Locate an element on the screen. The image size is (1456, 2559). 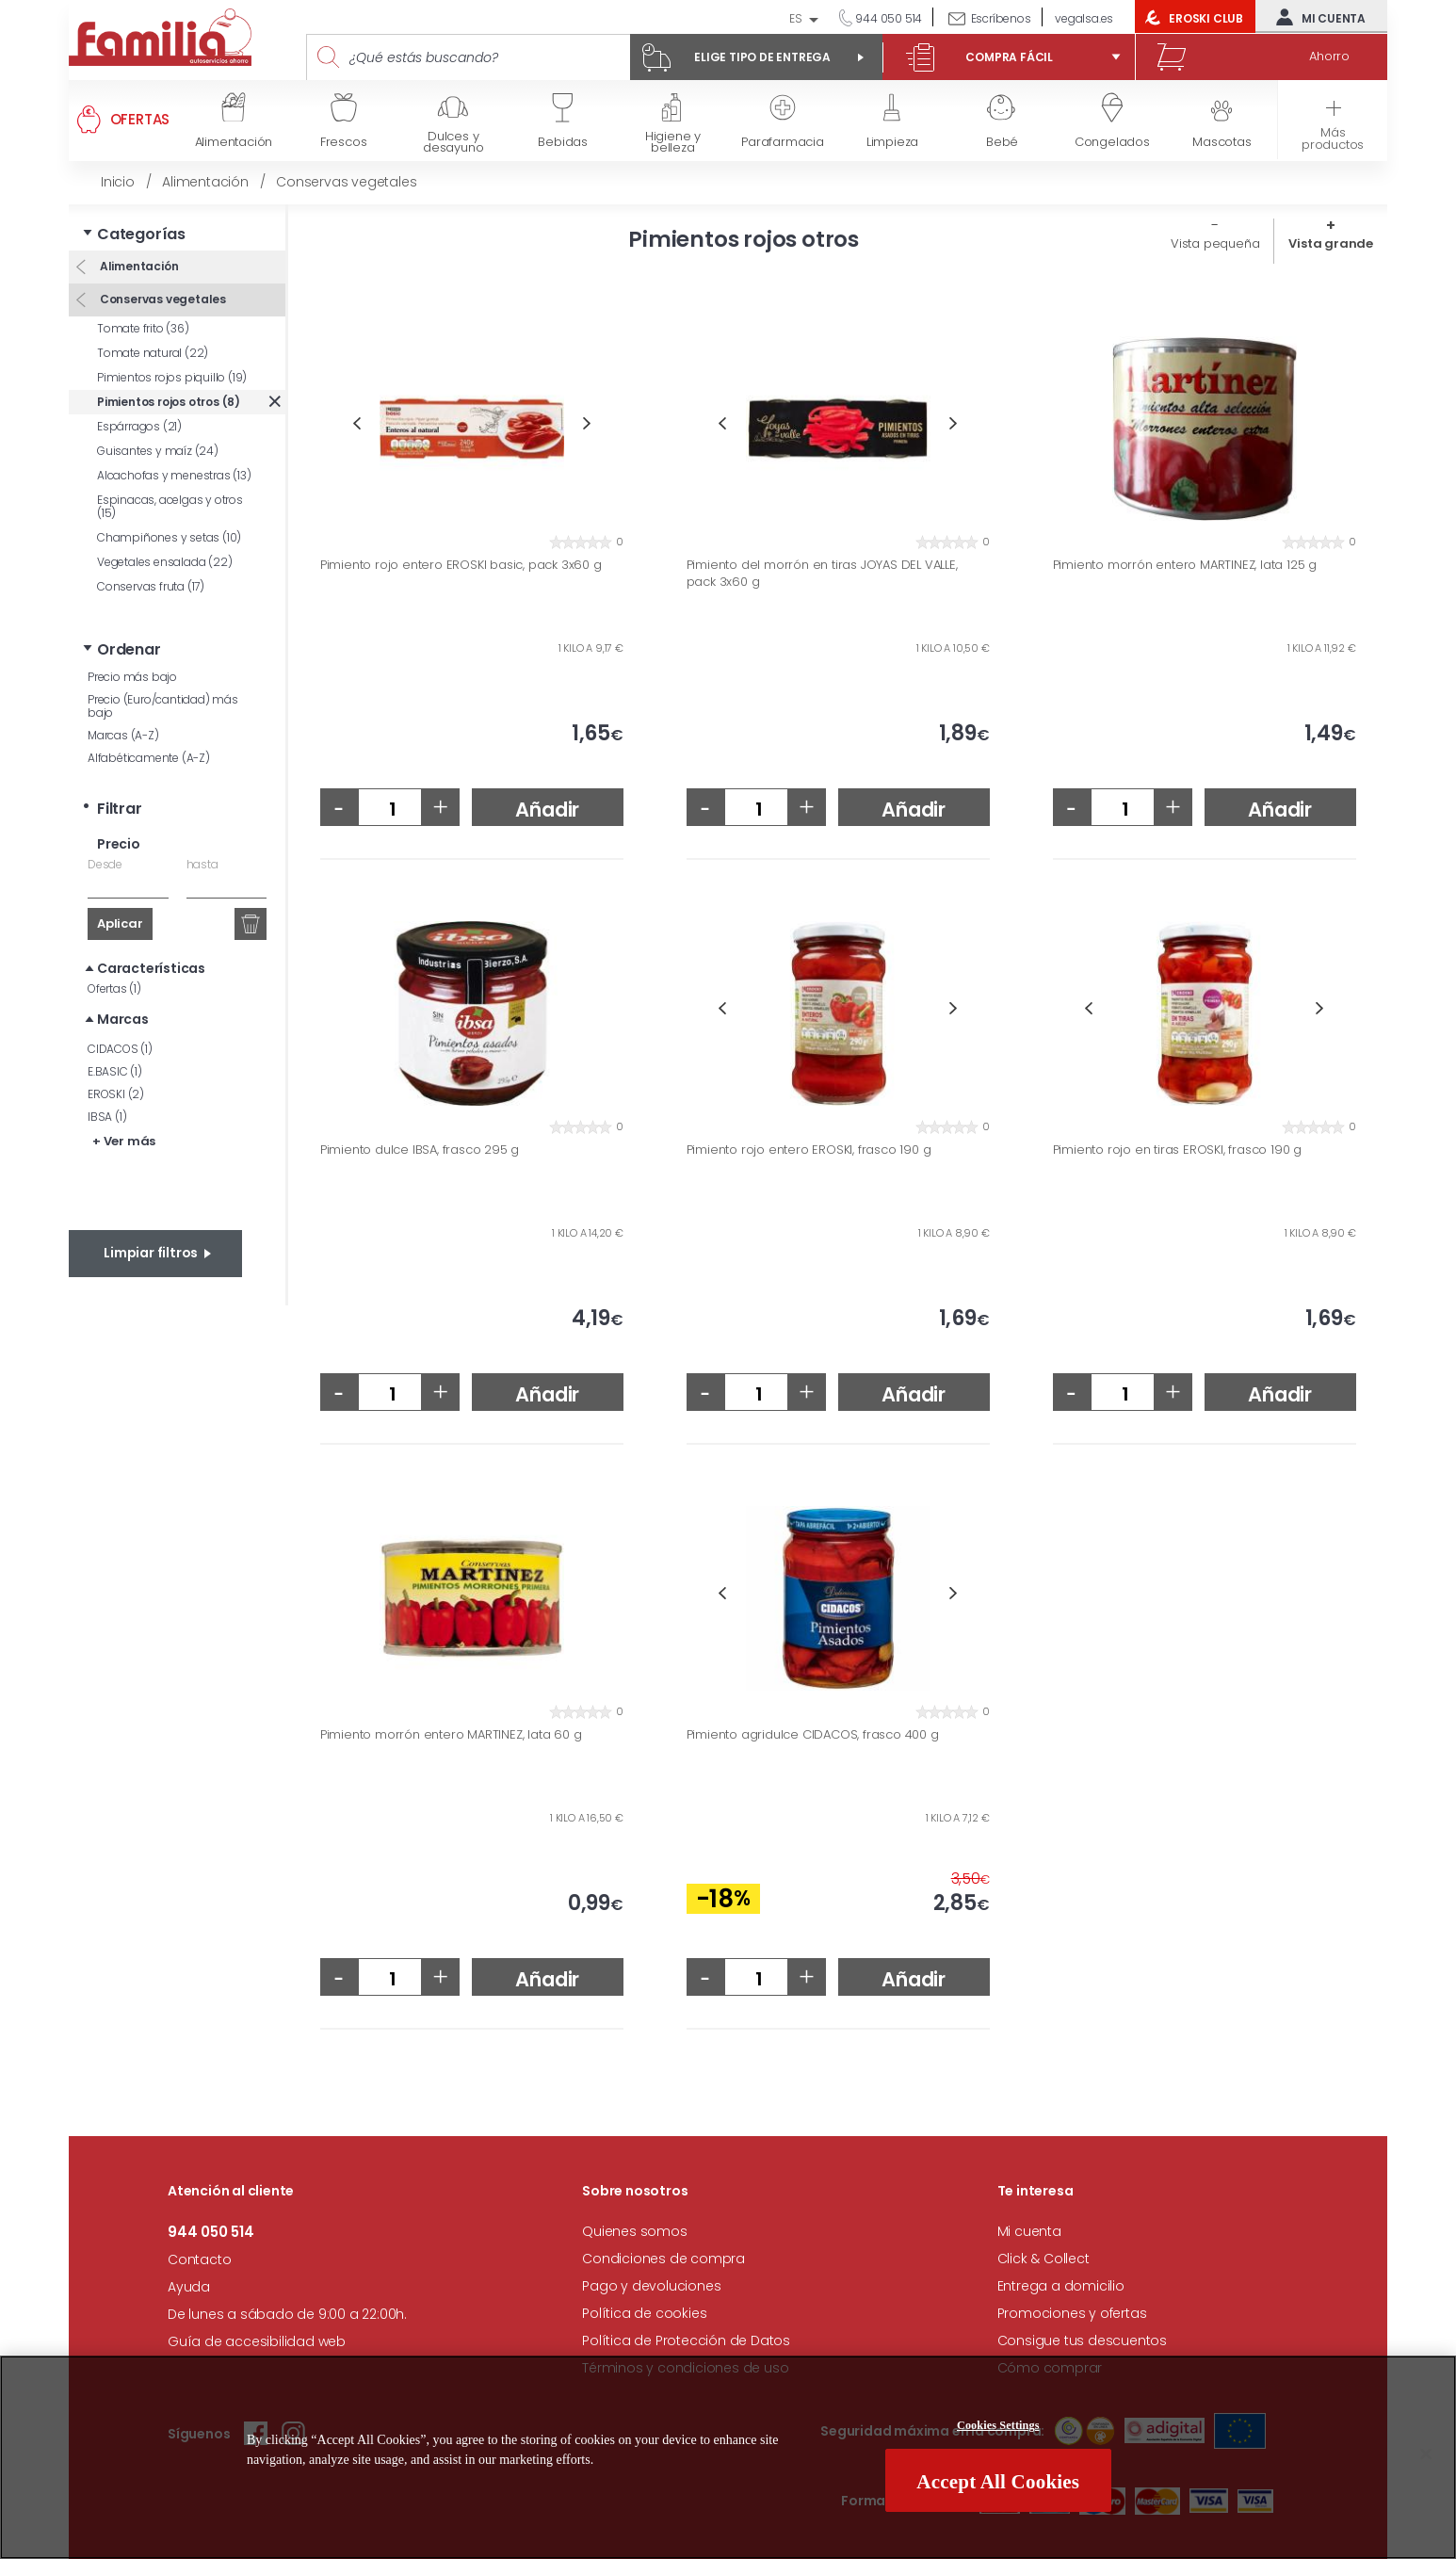
944 050 514 is located at coordinates (888, 18).